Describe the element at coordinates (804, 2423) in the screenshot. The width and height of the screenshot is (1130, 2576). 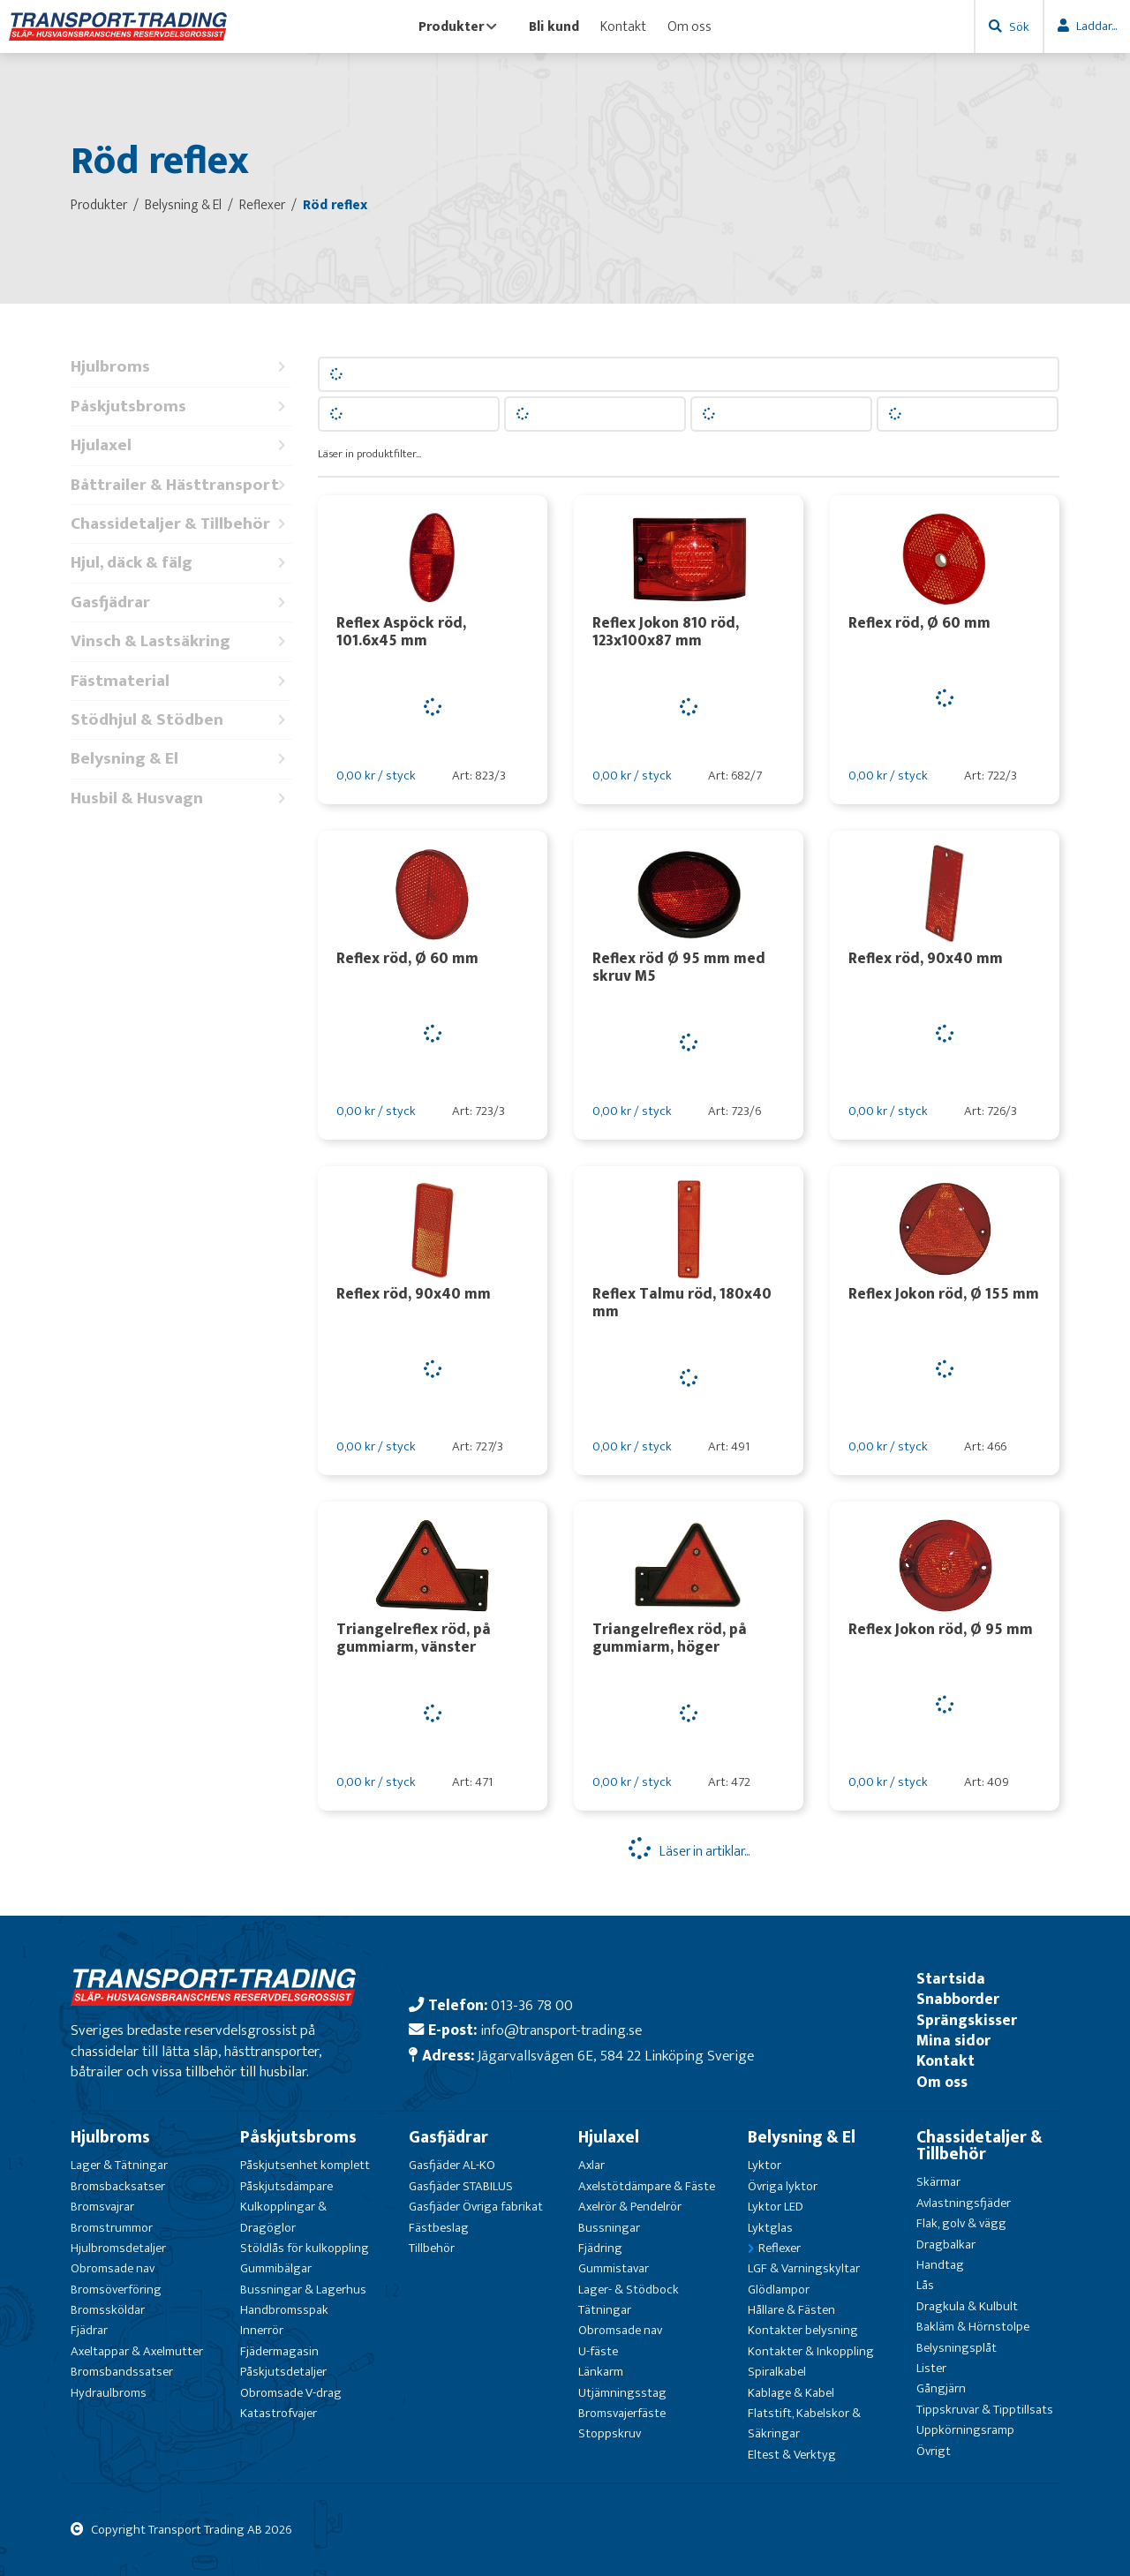
I see `Flatstift, Kabelskor & Säkringar` at that location.